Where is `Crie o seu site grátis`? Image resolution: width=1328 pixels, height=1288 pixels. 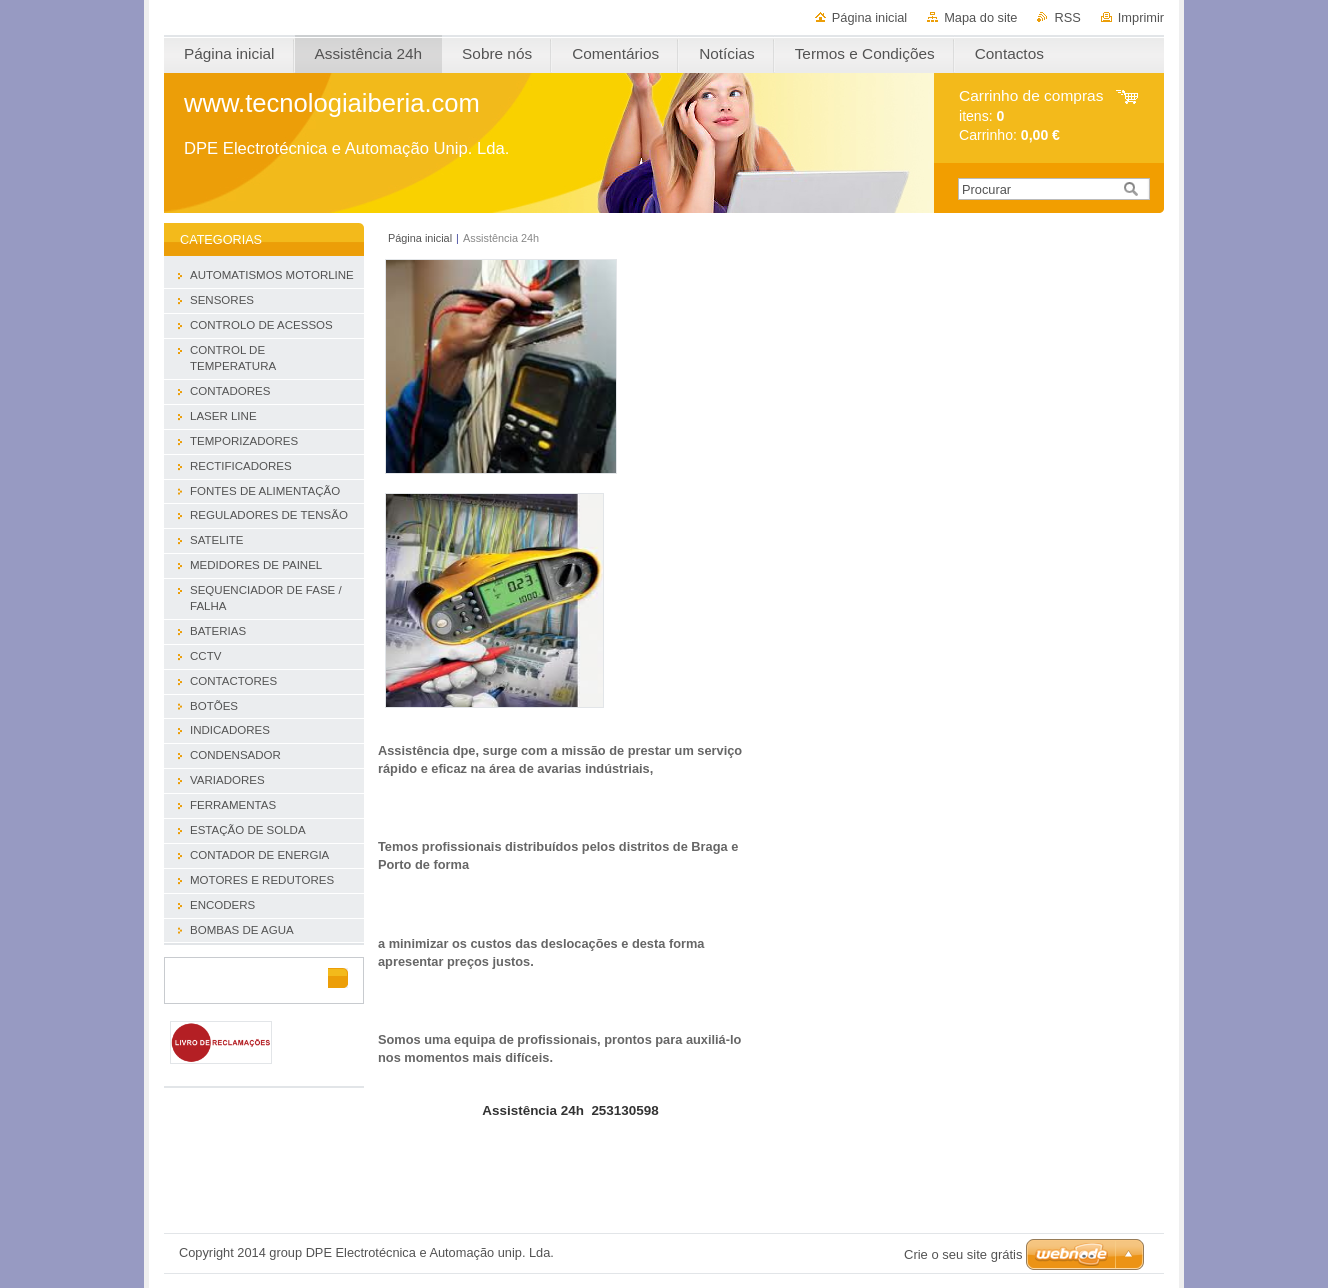
Crie o seu site grátis is located at coordinates (963, 1254).